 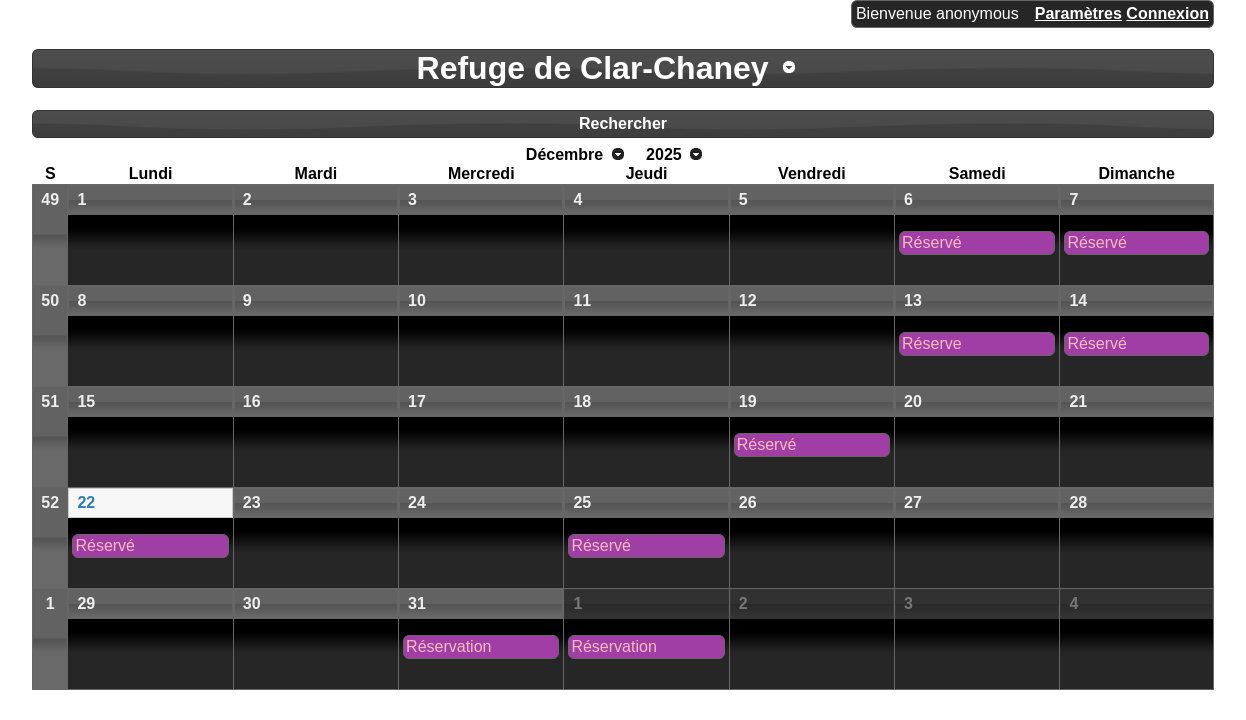 What do you see at coordinates (913, 502) in the screenshot?
I see `27` at bounding box center [913, 502].